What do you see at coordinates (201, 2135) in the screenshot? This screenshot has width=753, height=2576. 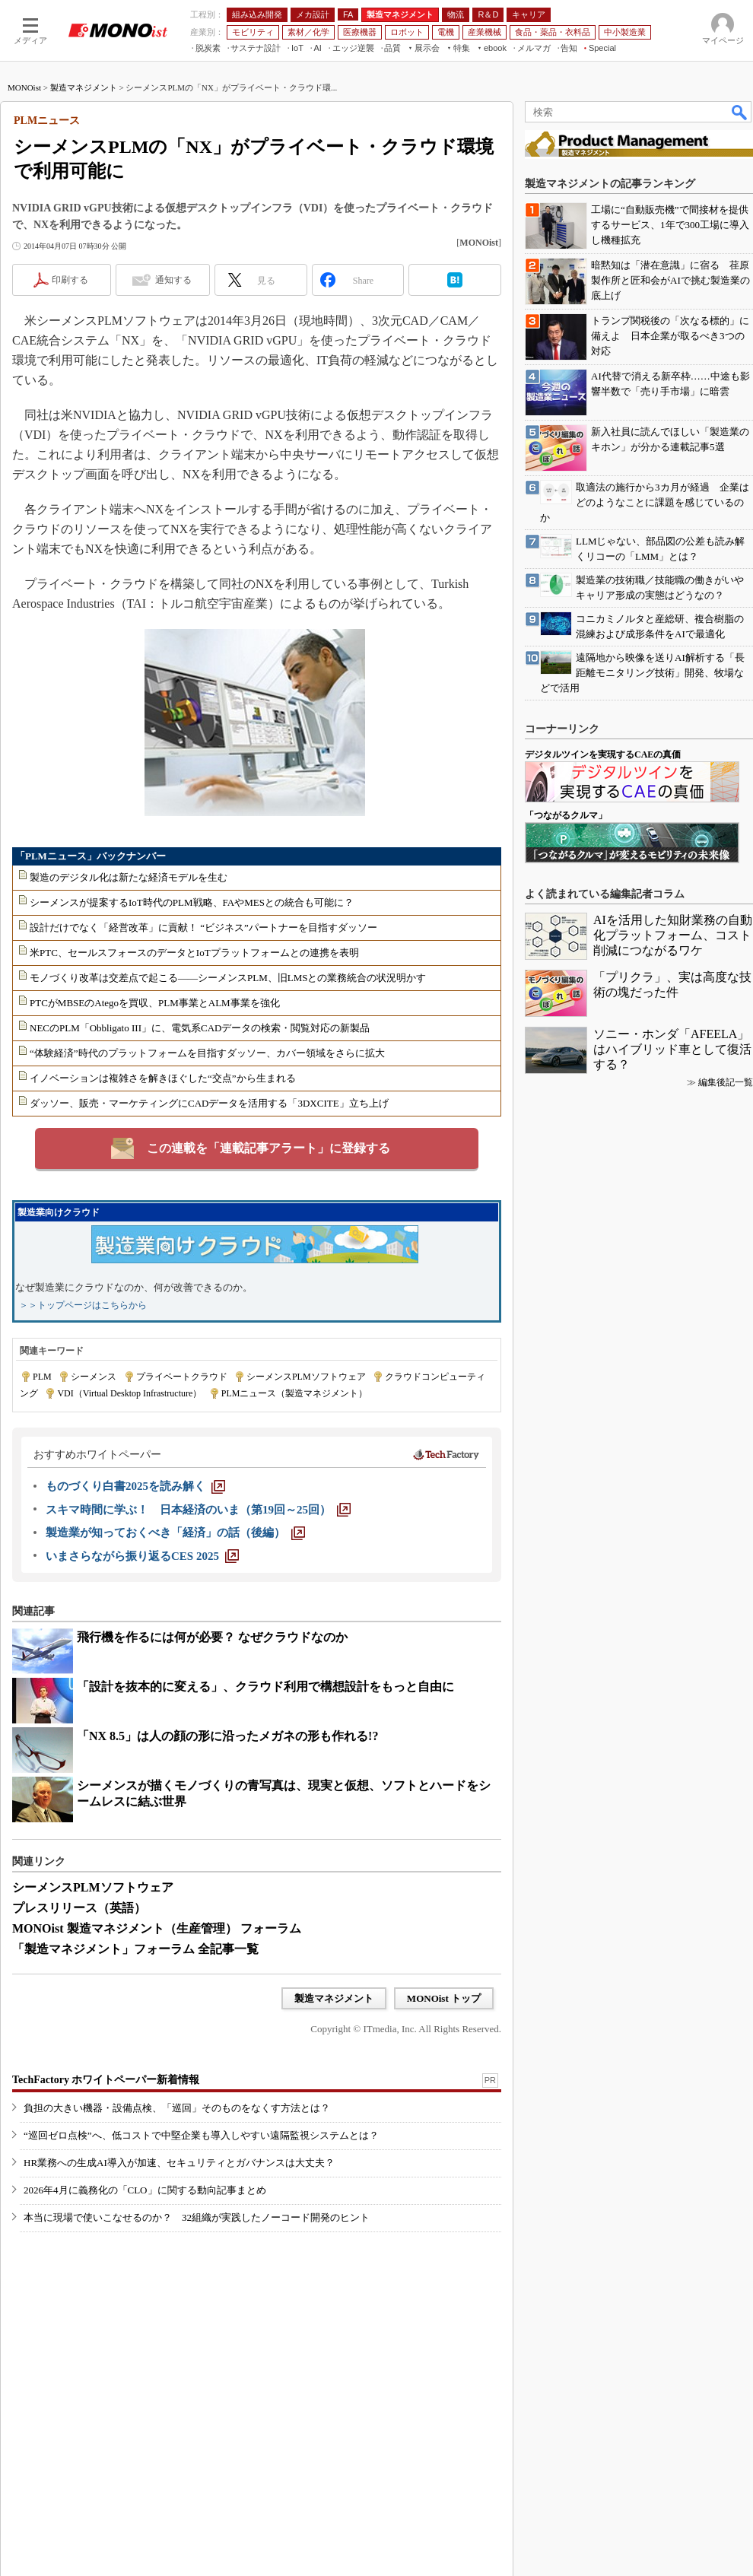 I see `“巡回ゼロ点検”へ、低コストで中堅企業も導入しやすい遠隔監視システムとは？` at bounding box center [201, 2135].